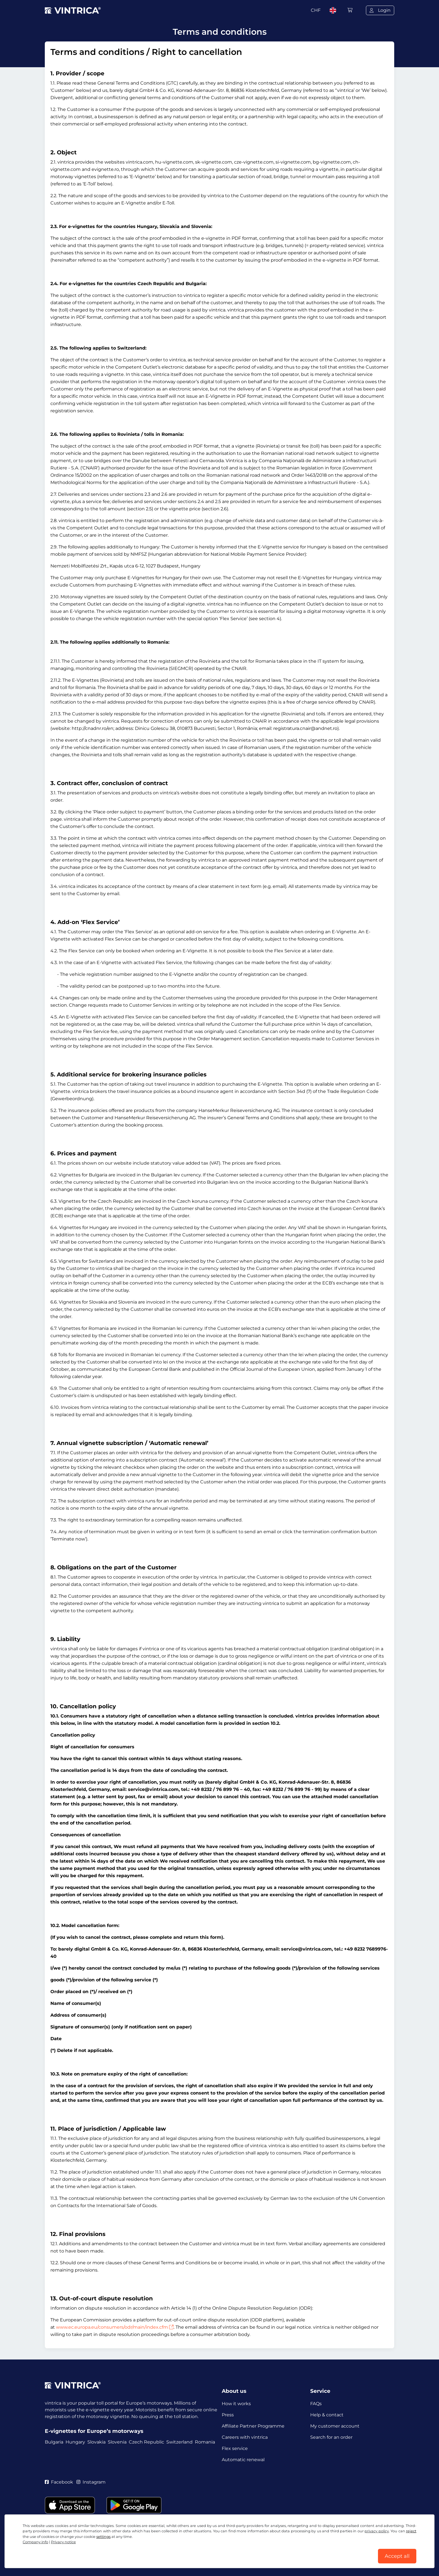 Image resolution: width=439 pixels, height=2576 pixels. What do you see at coordinates (331, 2437) in the screenshot?
I see `Search for an order` at bounding box center [331, 2437].